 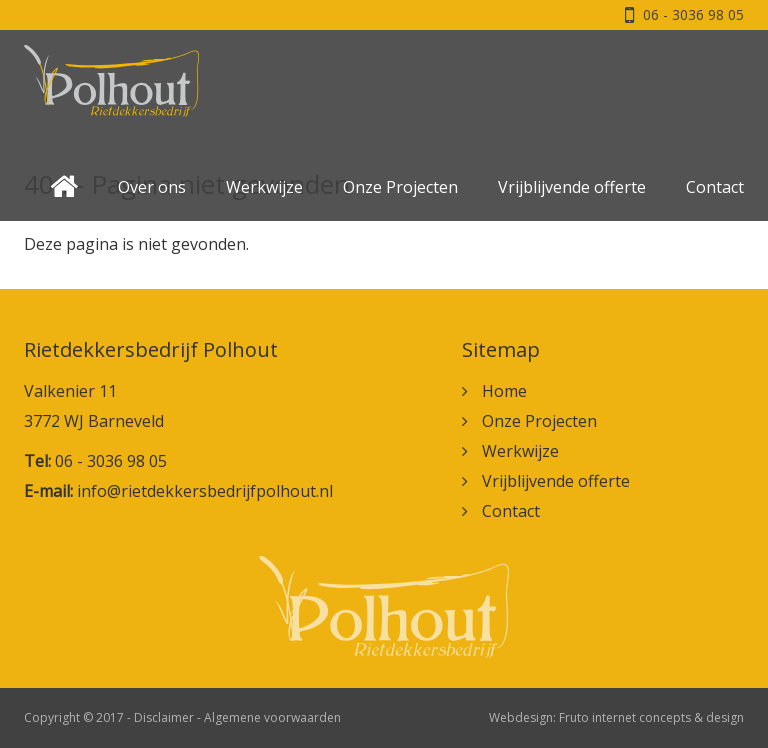 I want to click on Onze Projecten, so click(x=400, y=187).